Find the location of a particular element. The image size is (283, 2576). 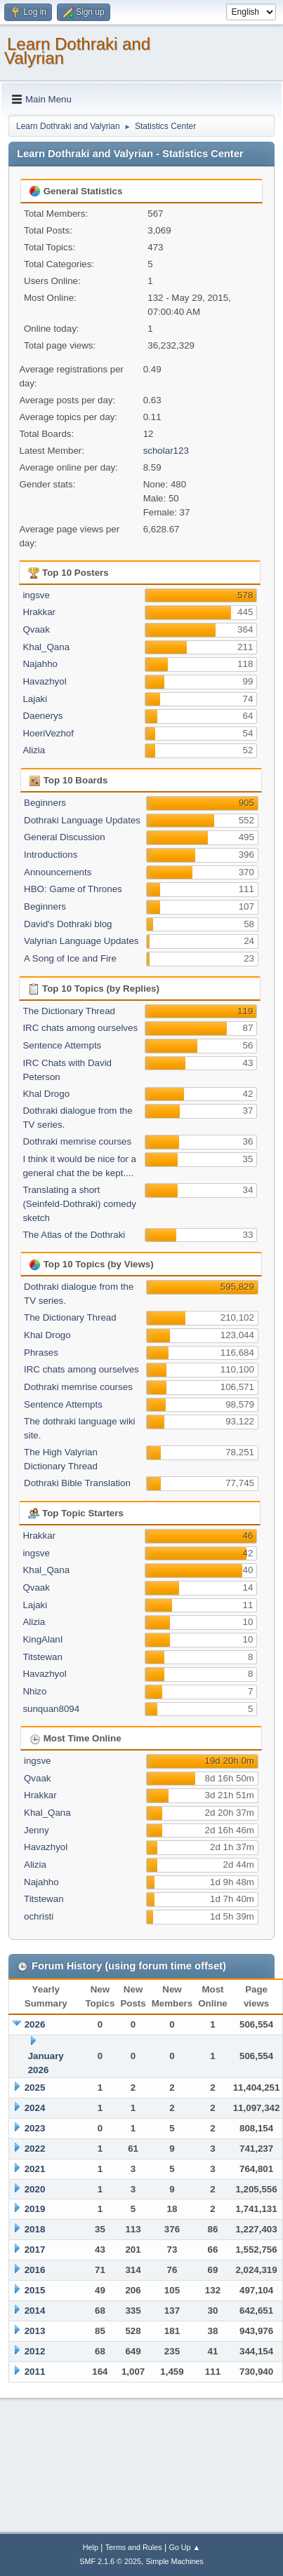

Go Up ▲ is located at coordinates (184, 2547).